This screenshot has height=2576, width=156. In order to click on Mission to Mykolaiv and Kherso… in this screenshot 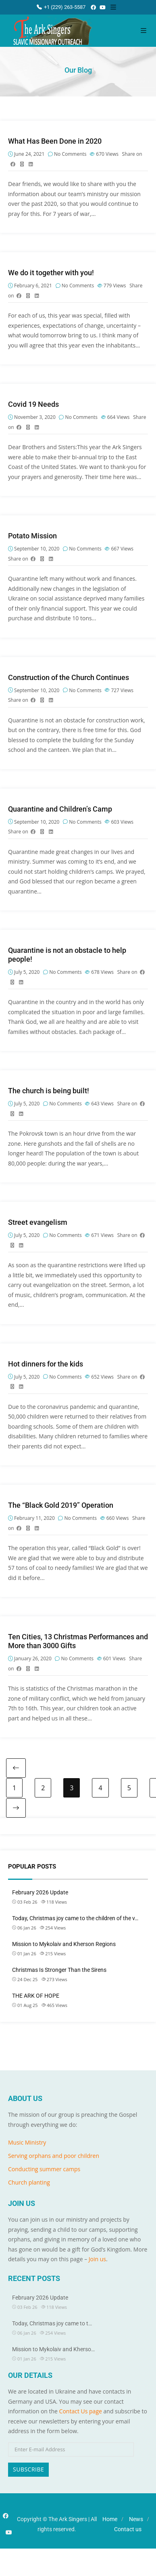, I will do `click(53, 2349)`.